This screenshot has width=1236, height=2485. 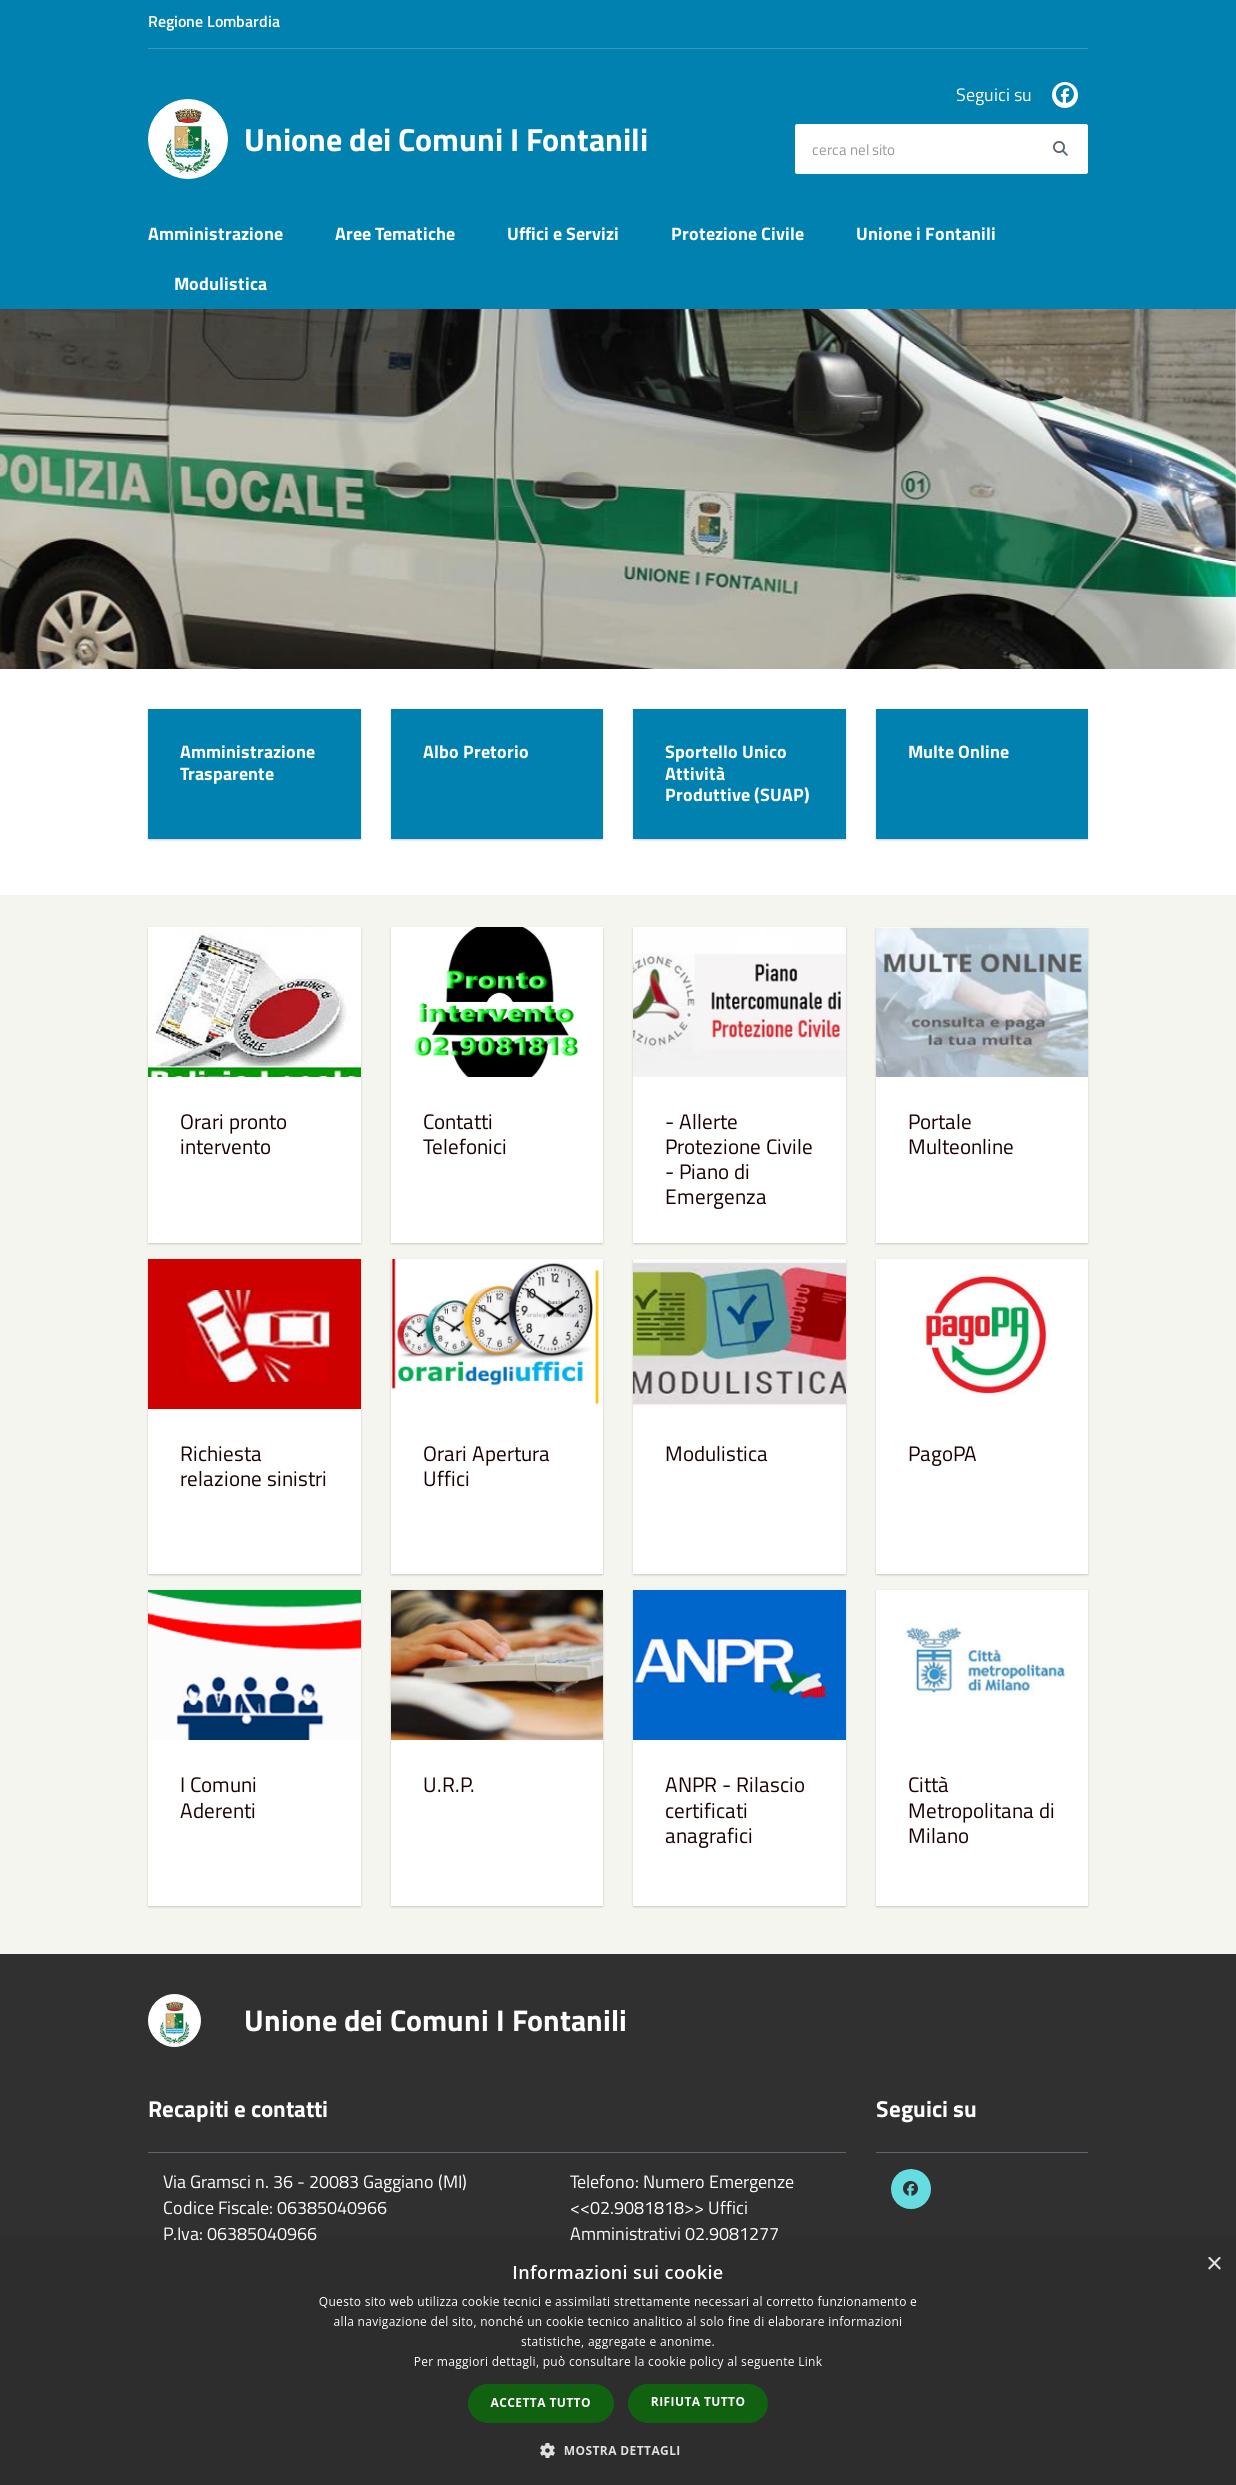 What do you see at coordinates (563, 233) in the screenshot?
I see `Uffici e Servizi` at bounding box center [563, 233].